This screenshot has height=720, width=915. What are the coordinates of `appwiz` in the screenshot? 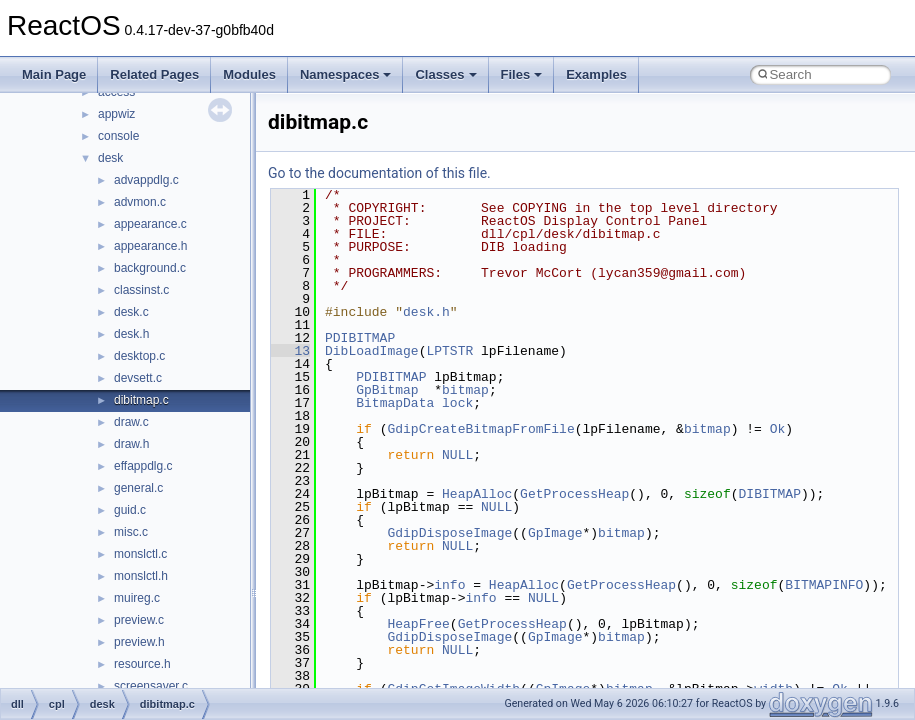 It's located at (116, 114).